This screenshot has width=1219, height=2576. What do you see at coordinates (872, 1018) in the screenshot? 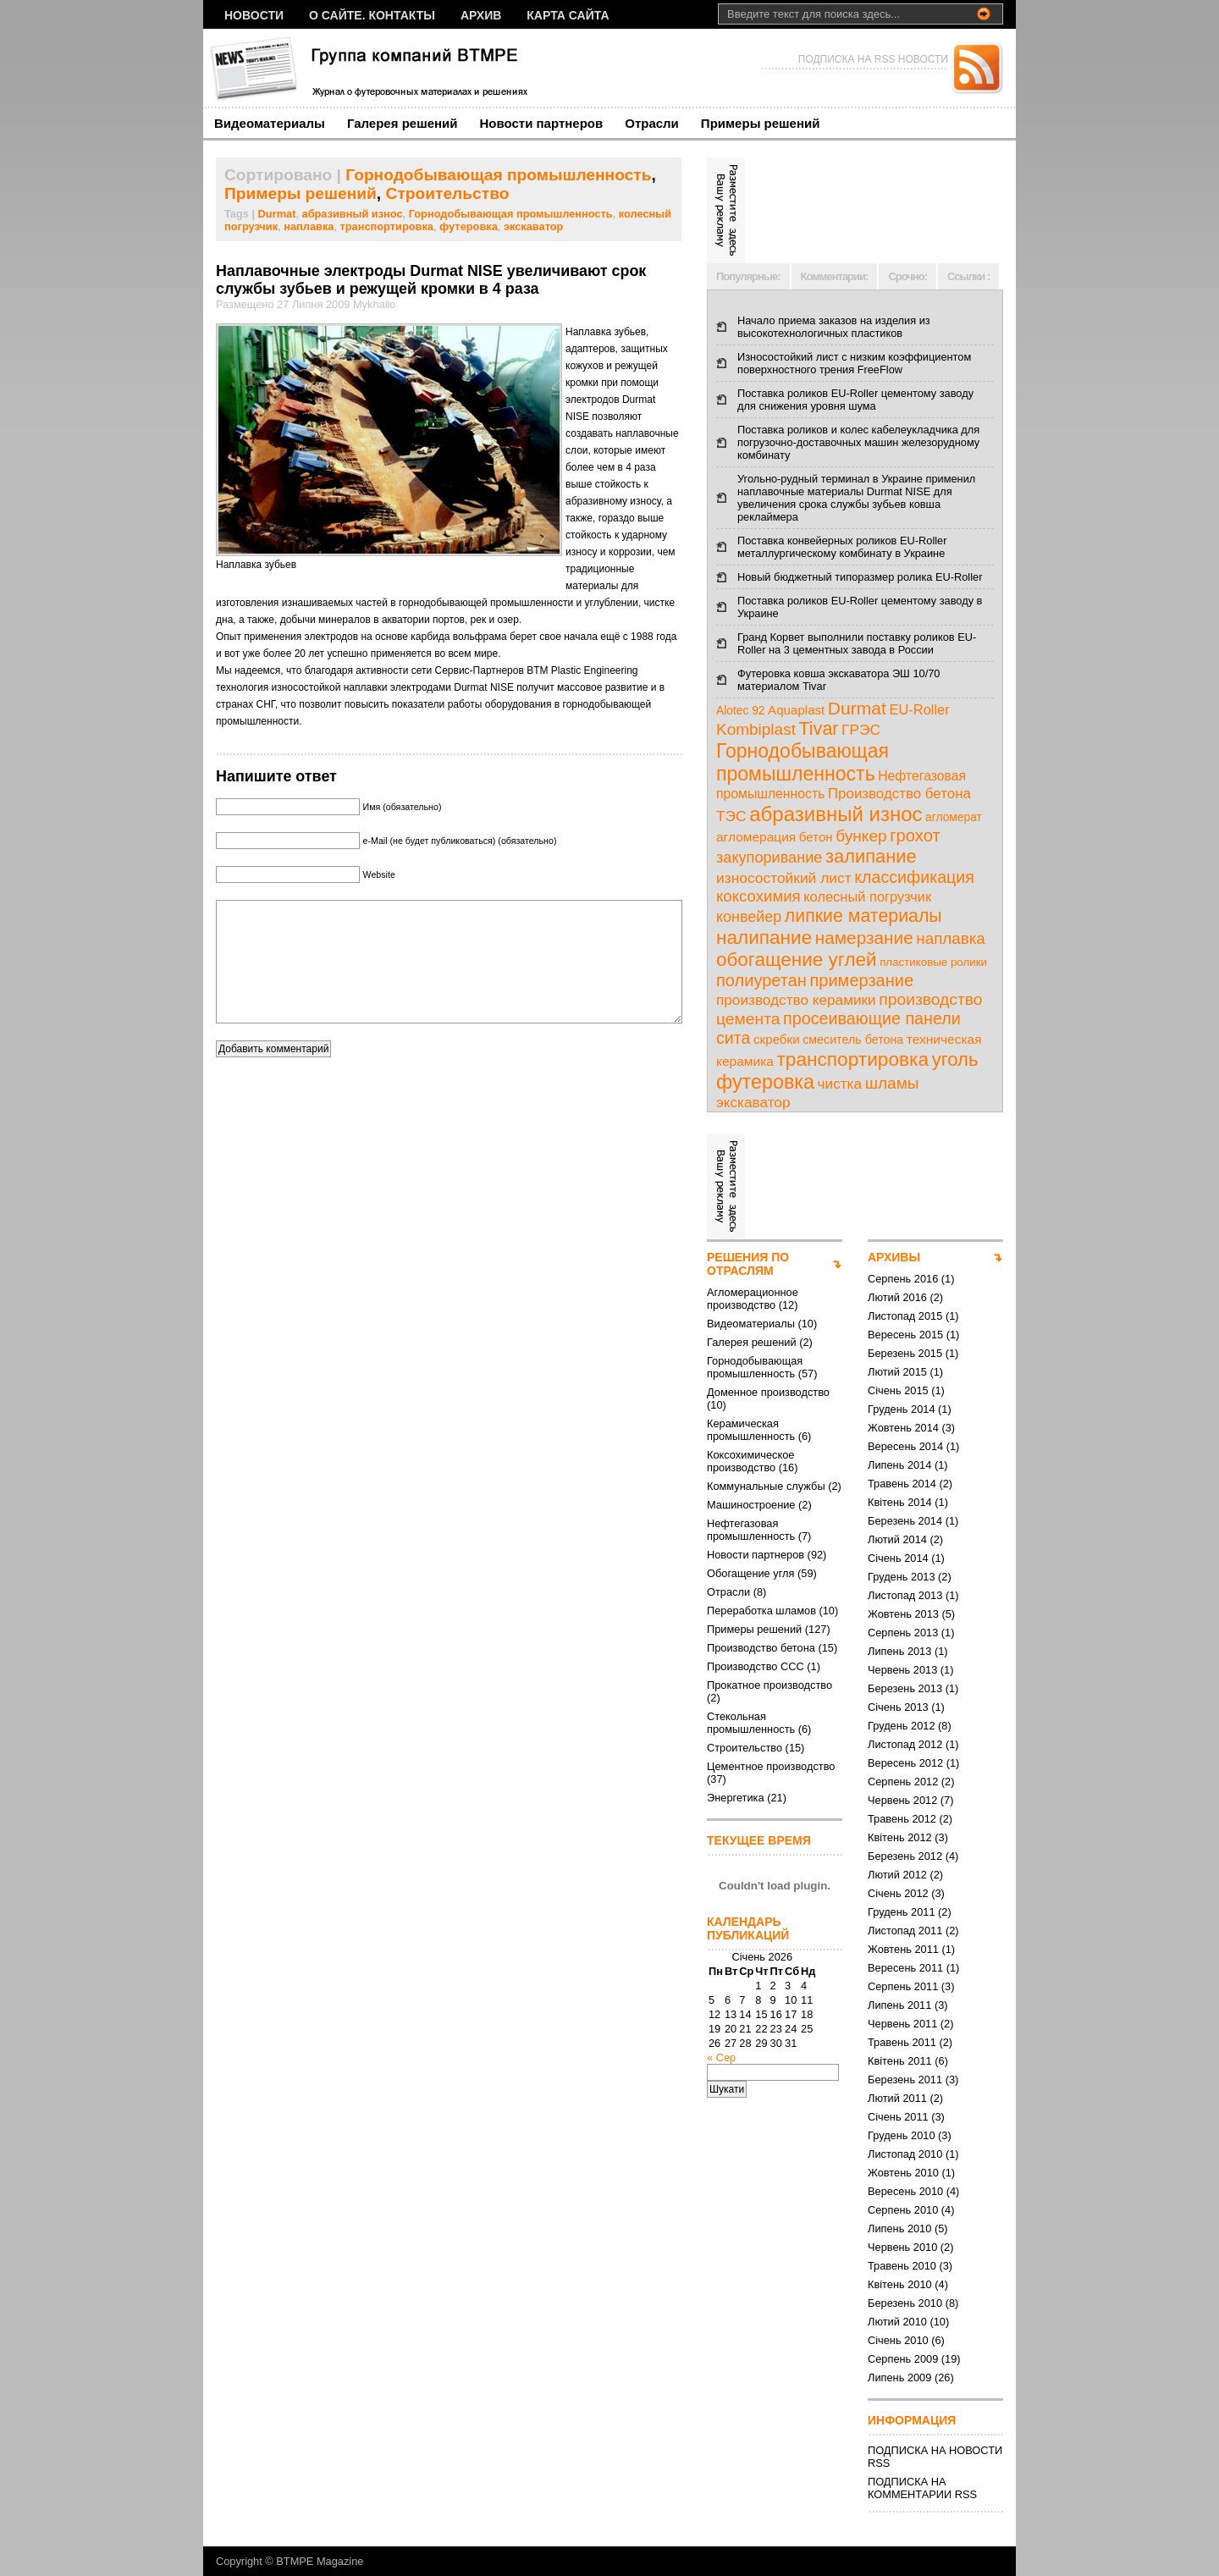
I see `просеивающие панели [просеивающие панели (33 елементи)]` at bounding box center [872, 1018].